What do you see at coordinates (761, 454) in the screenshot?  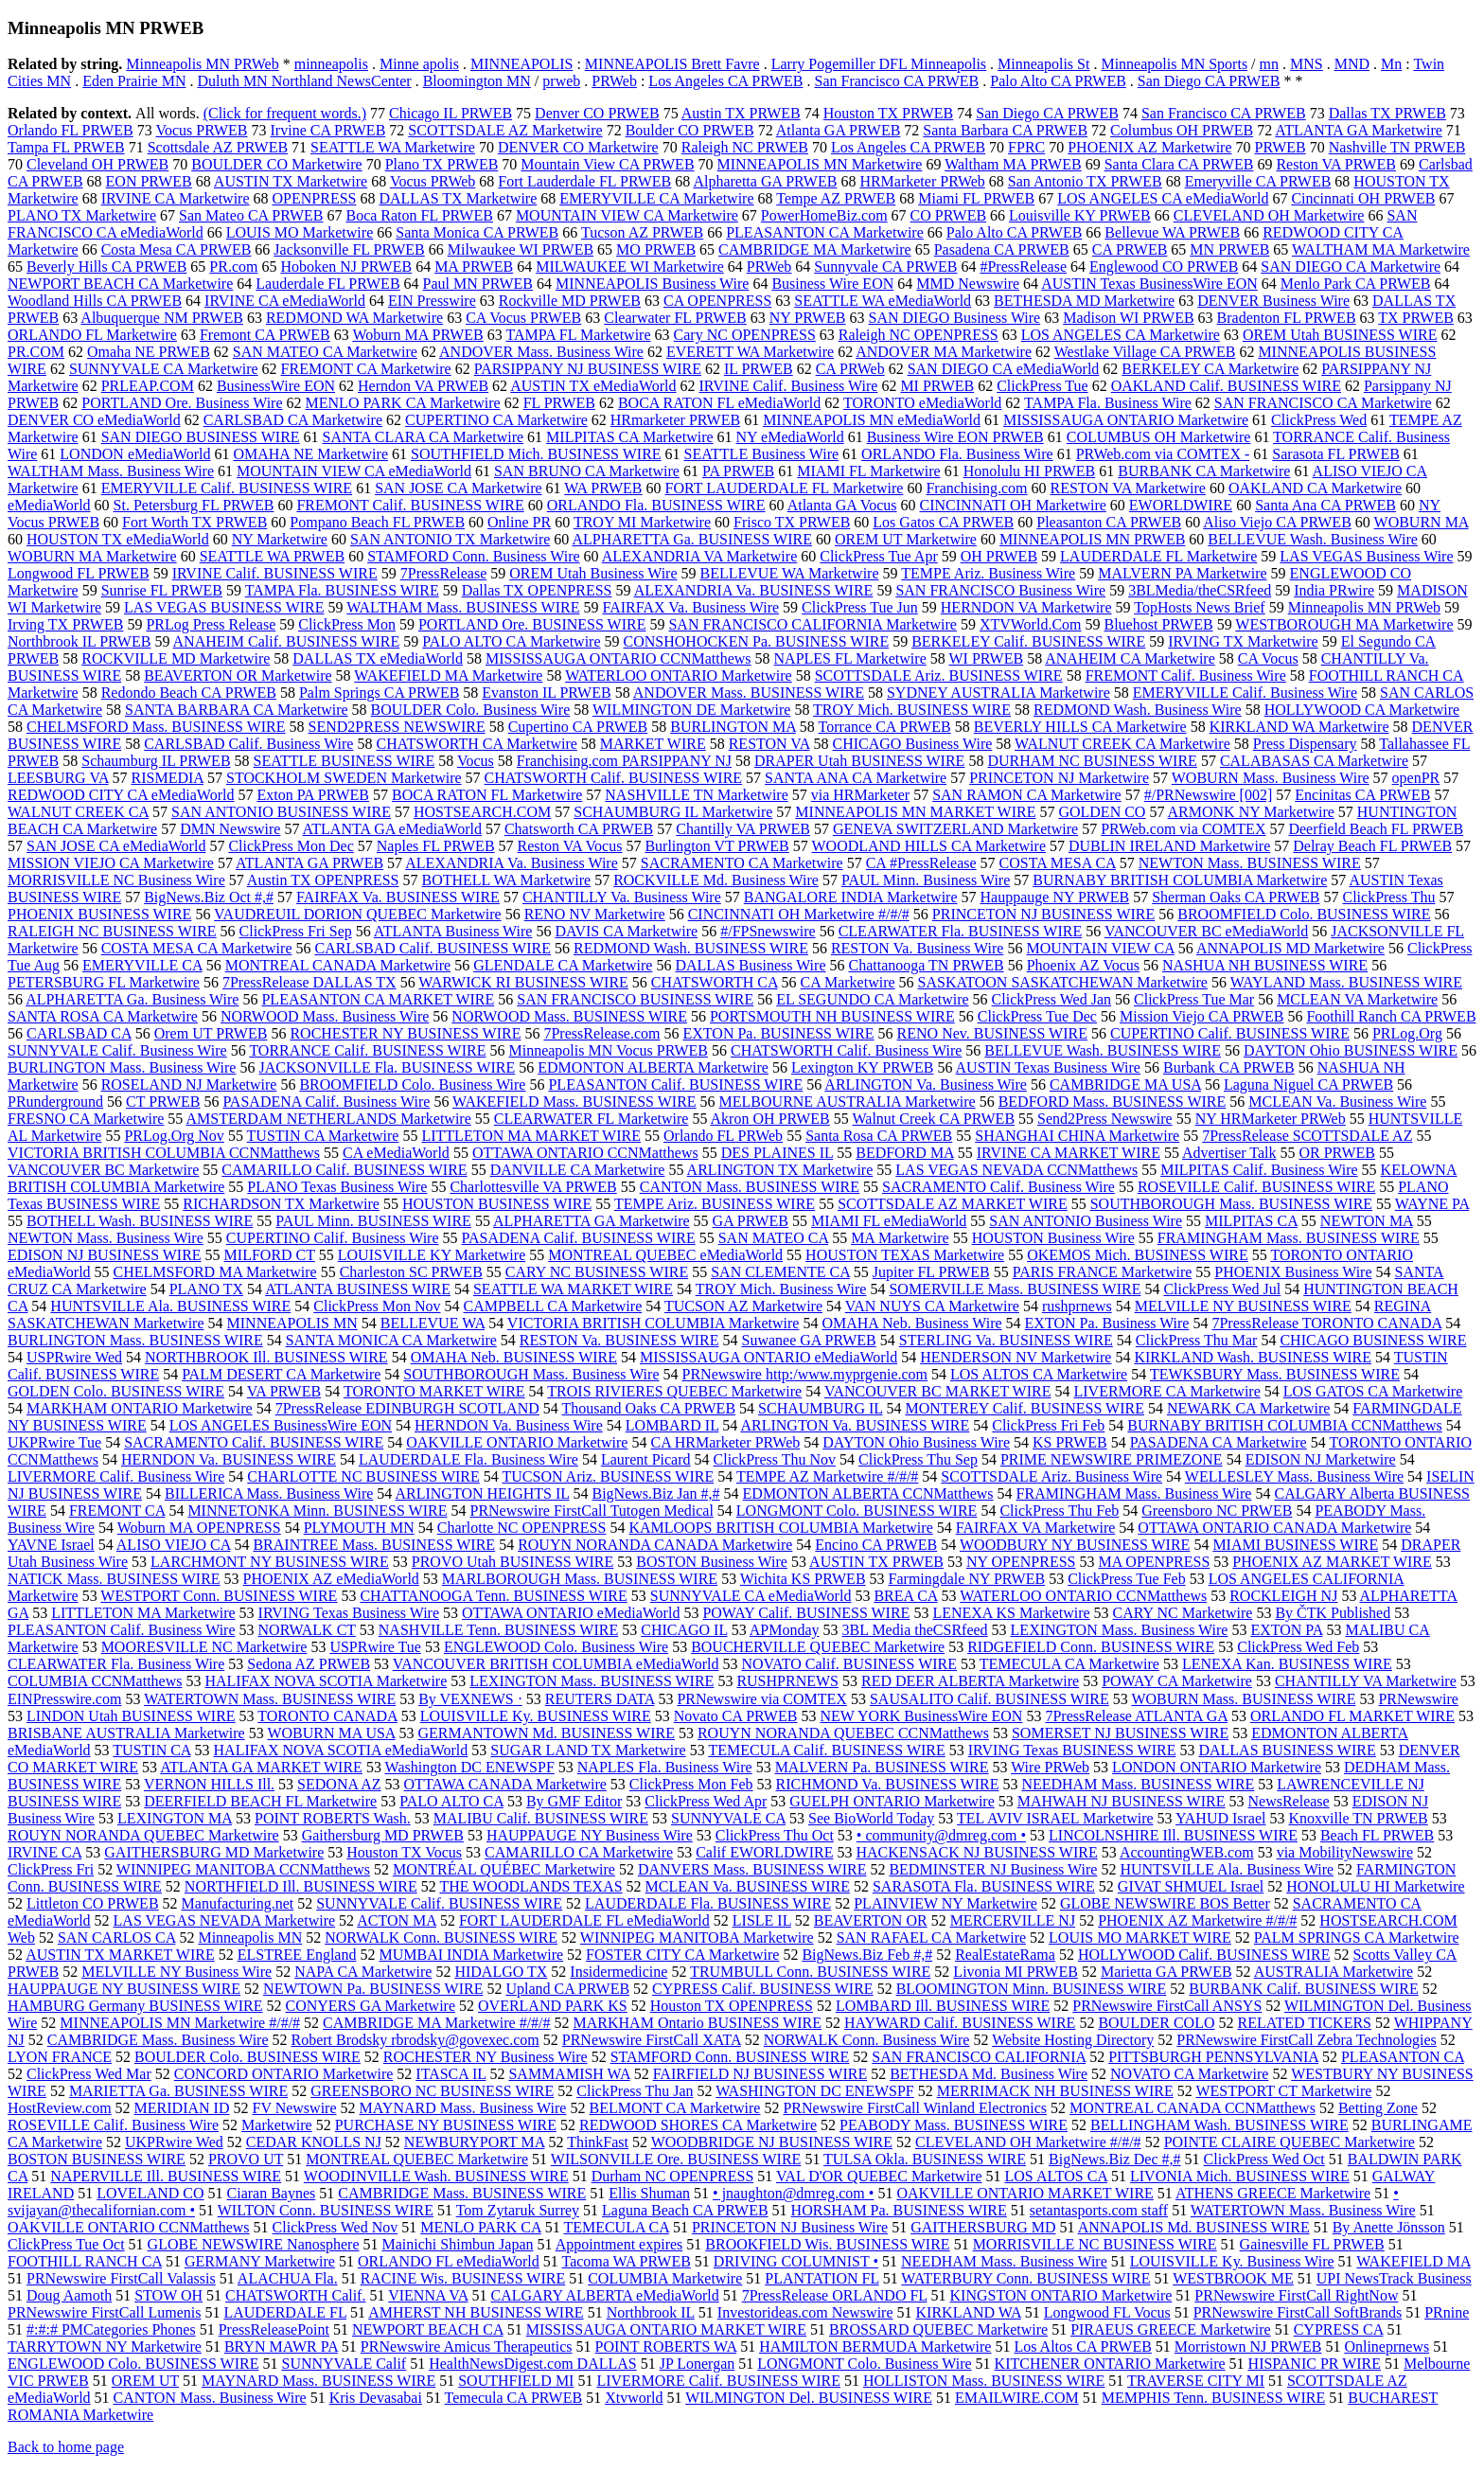 I see `SEATTLE Business Wire` at bounding box center [761, 454].